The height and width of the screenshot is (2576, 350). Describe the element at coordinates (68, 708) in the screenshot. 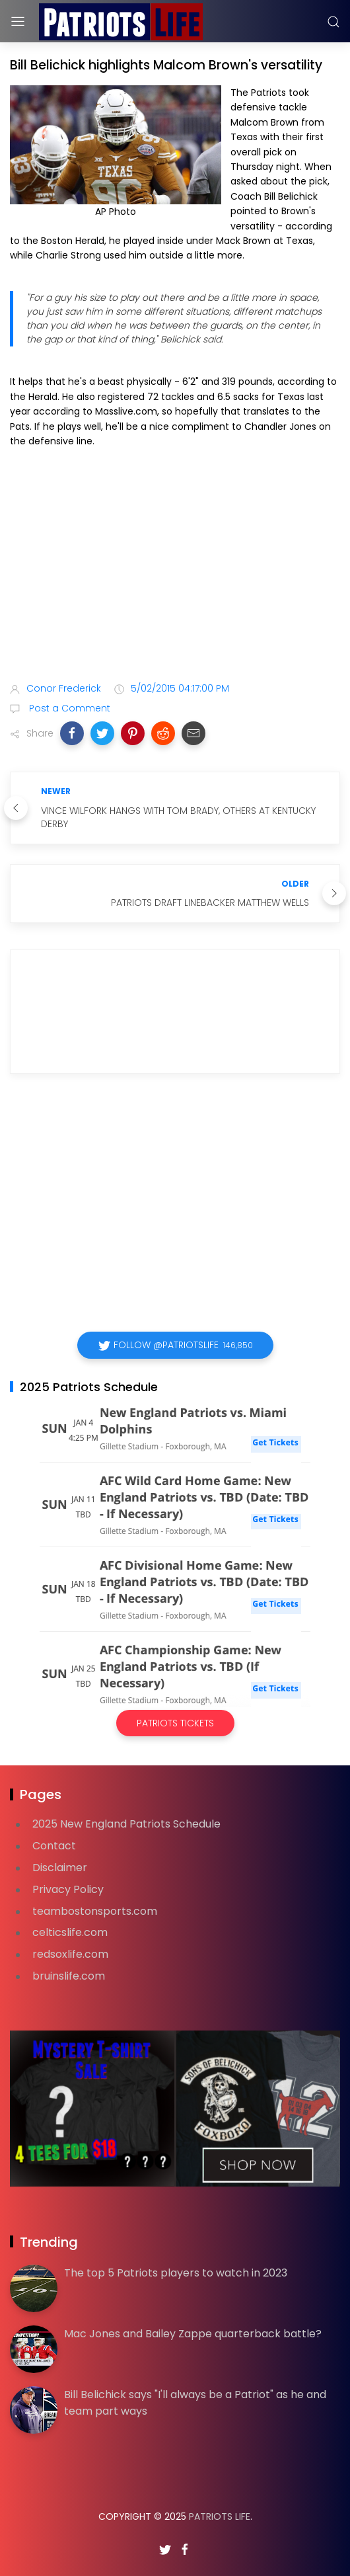

I see `Post a Comment` at that location.